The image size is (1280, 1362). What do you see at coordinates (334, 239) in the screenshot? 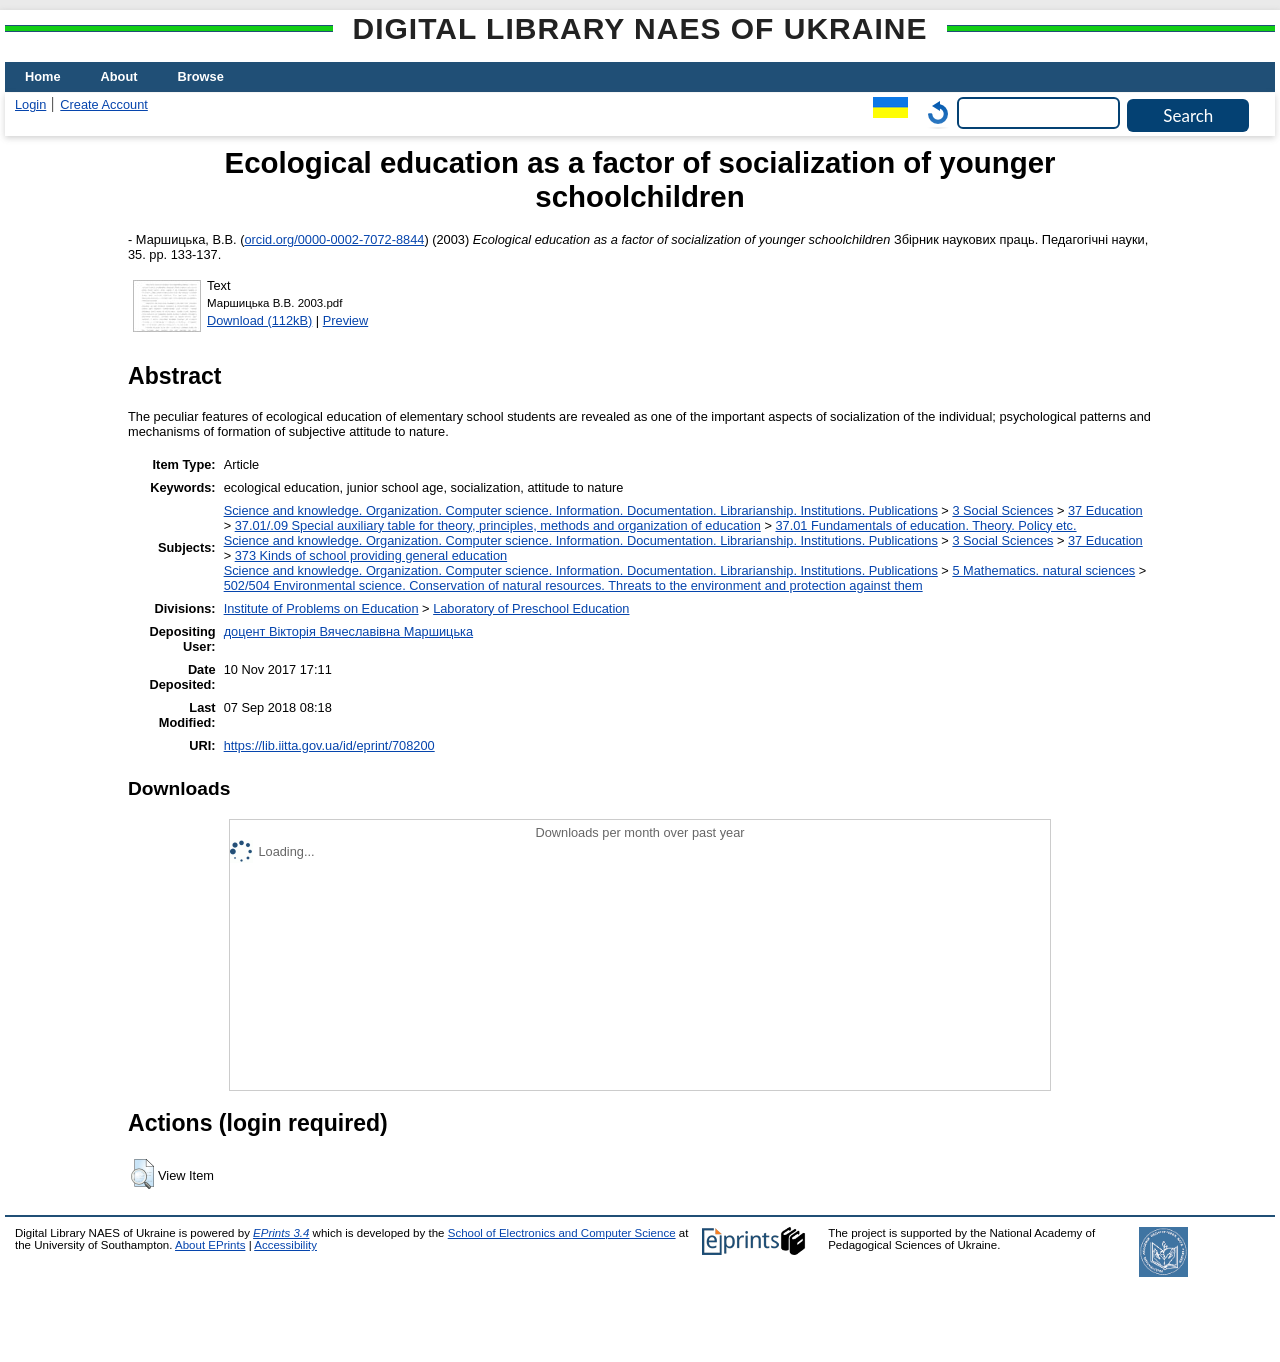
I see `orcid.org/0000-0002-7072-8844` at bounding box center [334, 239].